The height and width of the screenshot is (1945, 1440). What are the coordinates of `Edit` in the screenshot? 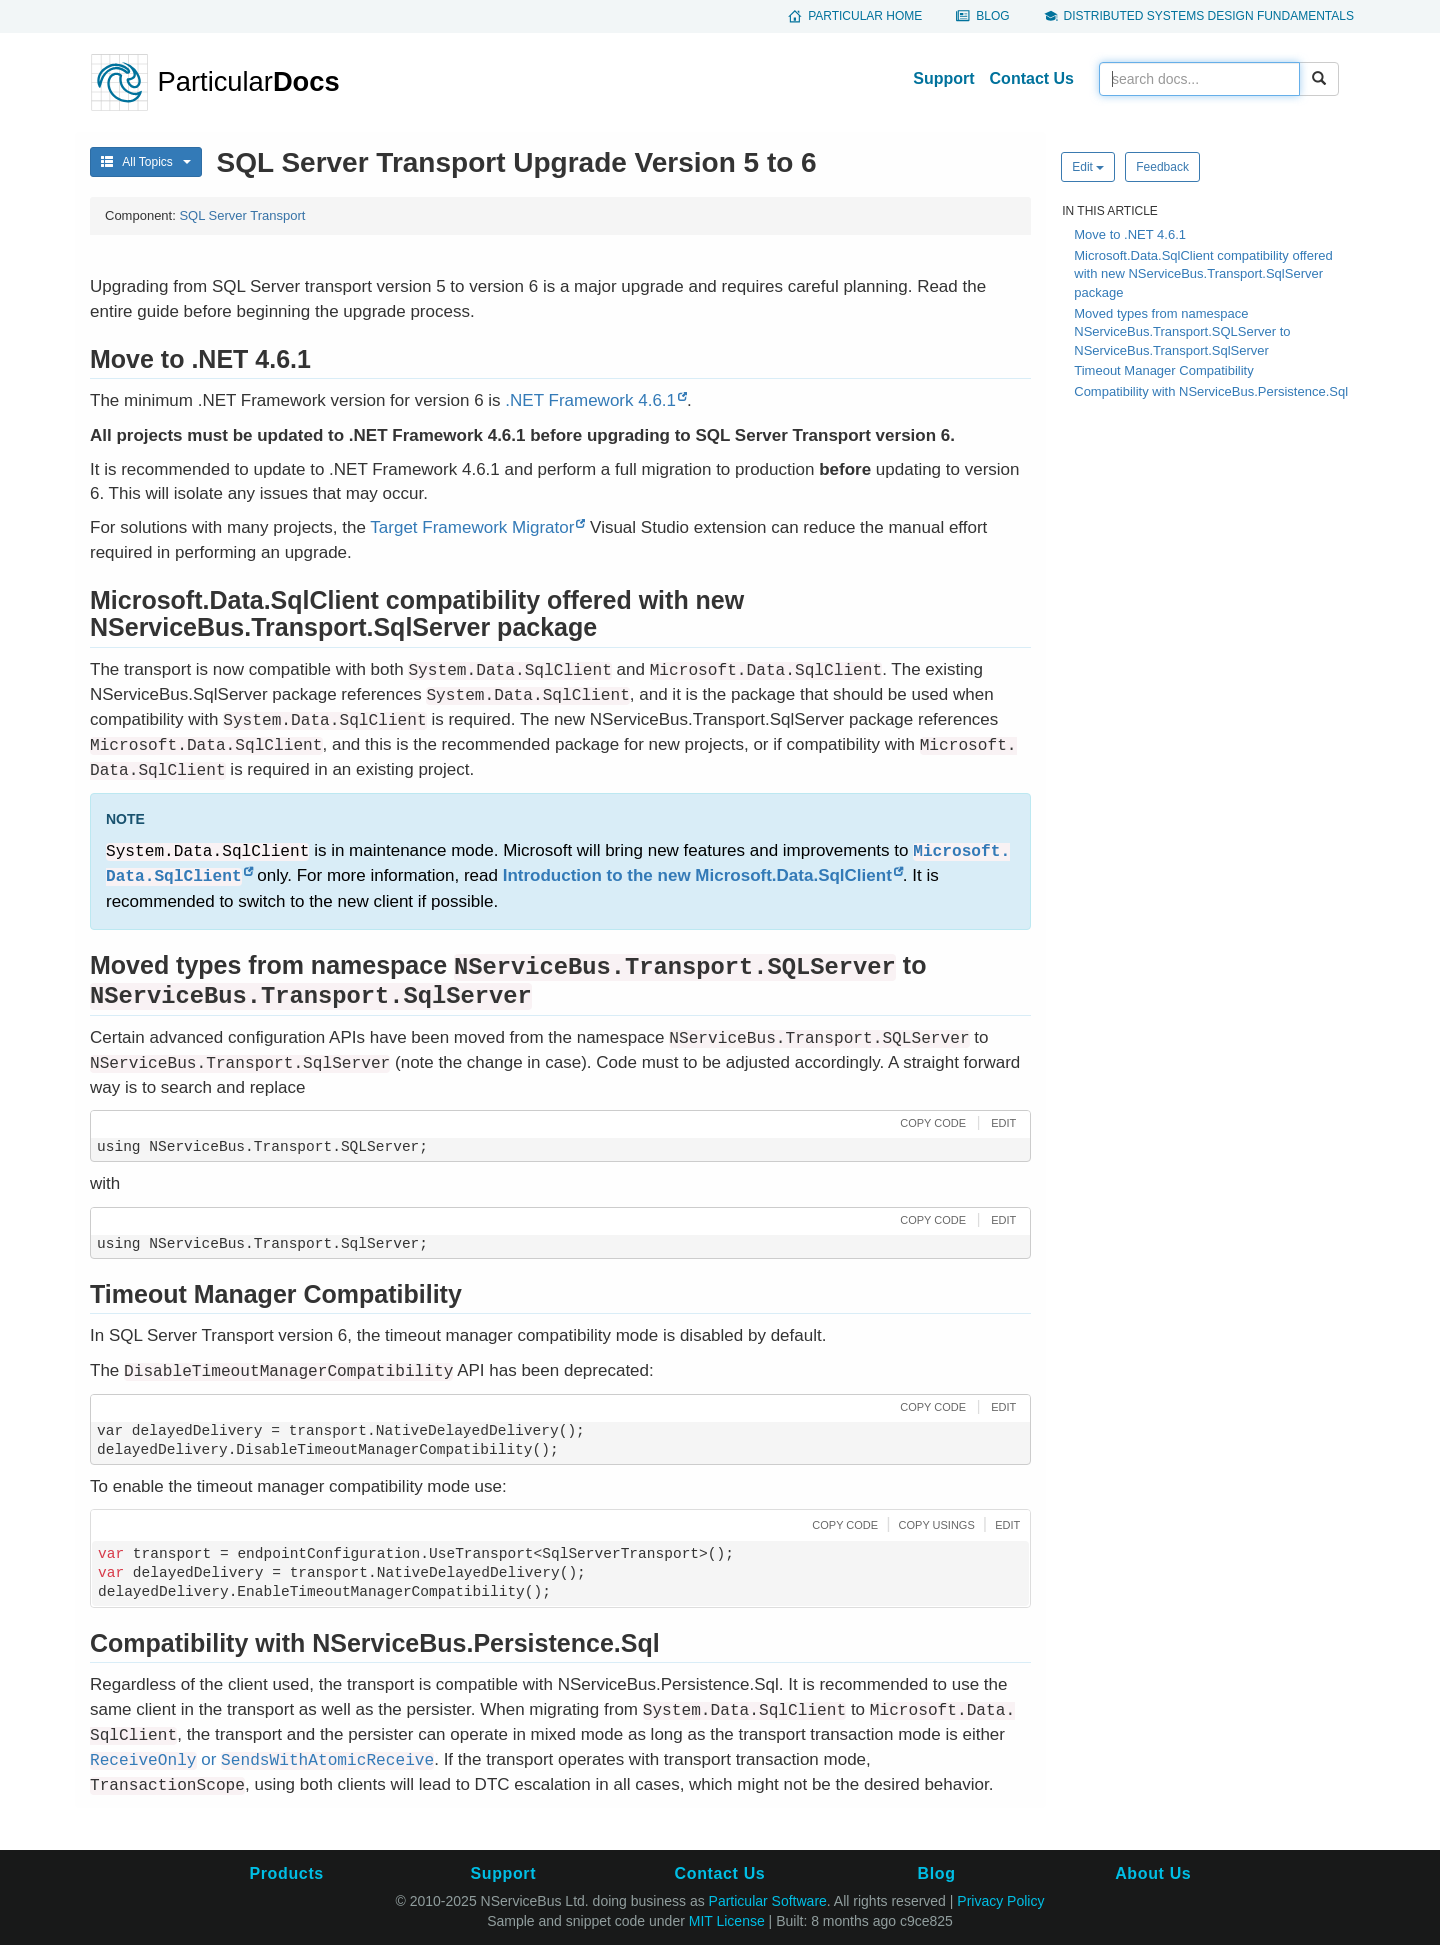 It's located at (1088, 167).